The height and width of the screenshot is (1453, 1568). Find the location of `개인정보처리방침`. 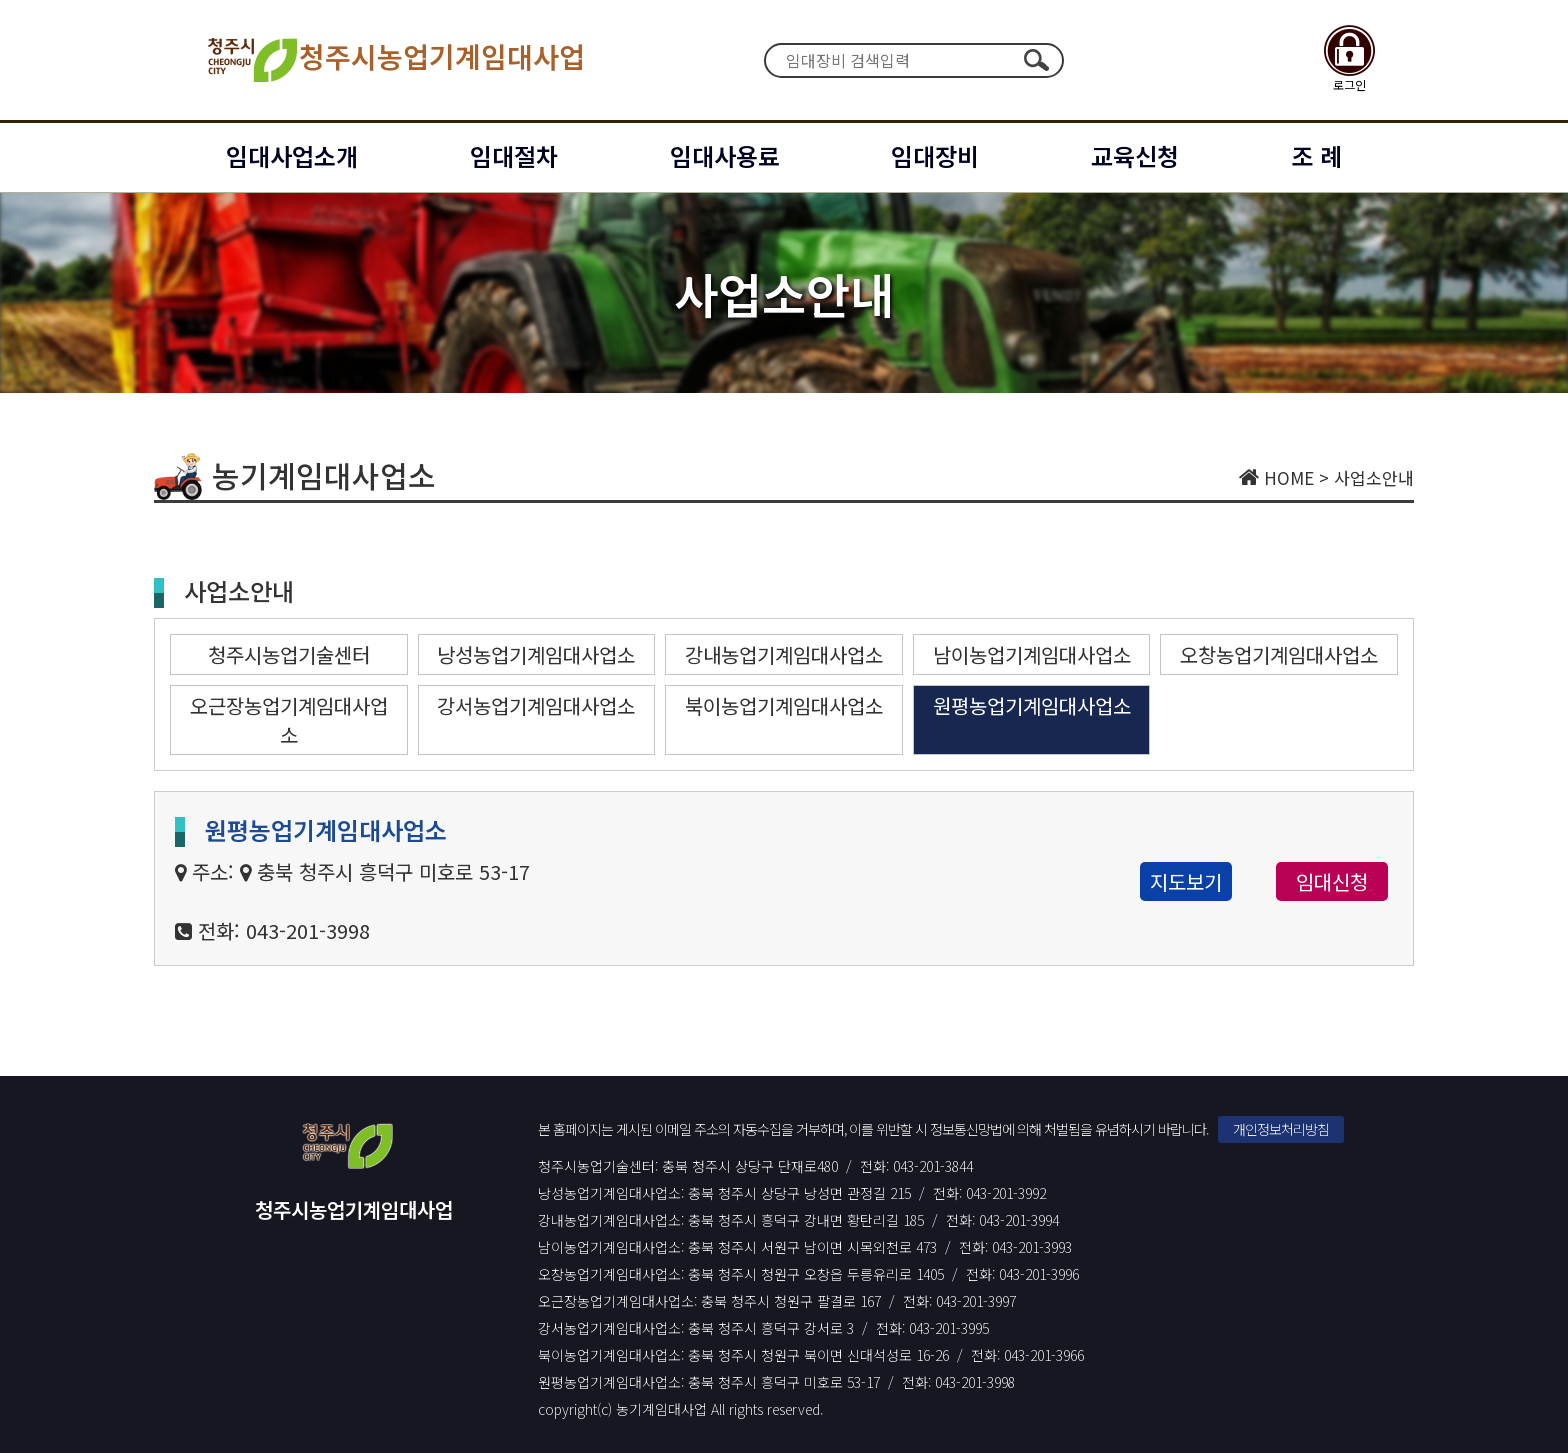

개인정보처리방침 is located at coordinates (1281, 1129).